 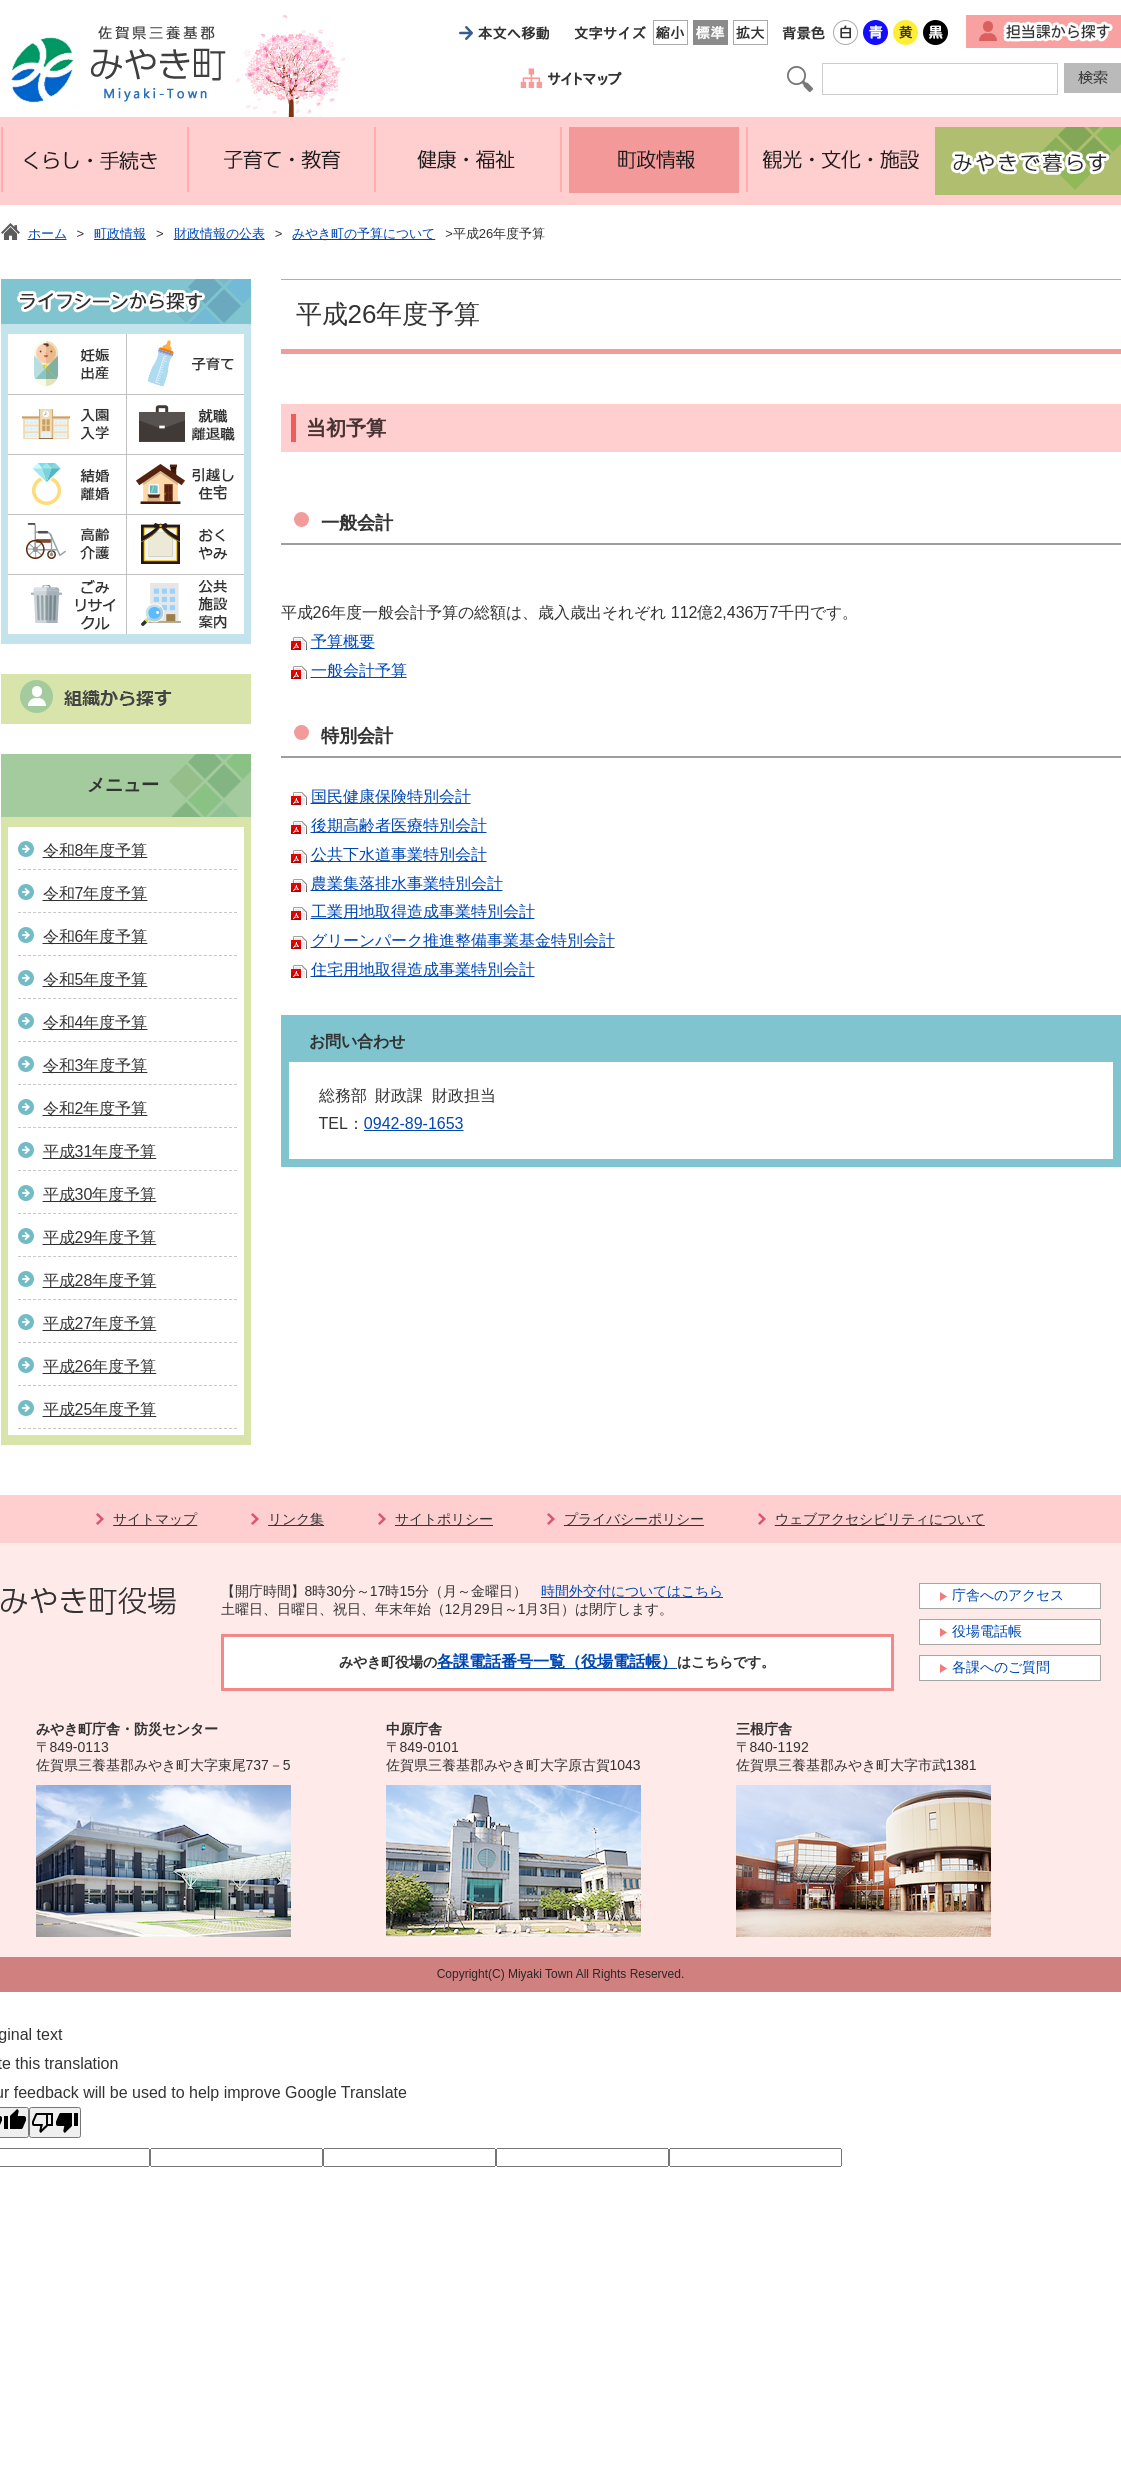 What do you see at coordinates (95, 936) in the screenshot?
I see `令和6年度予算` at bounding box center [95, 936].